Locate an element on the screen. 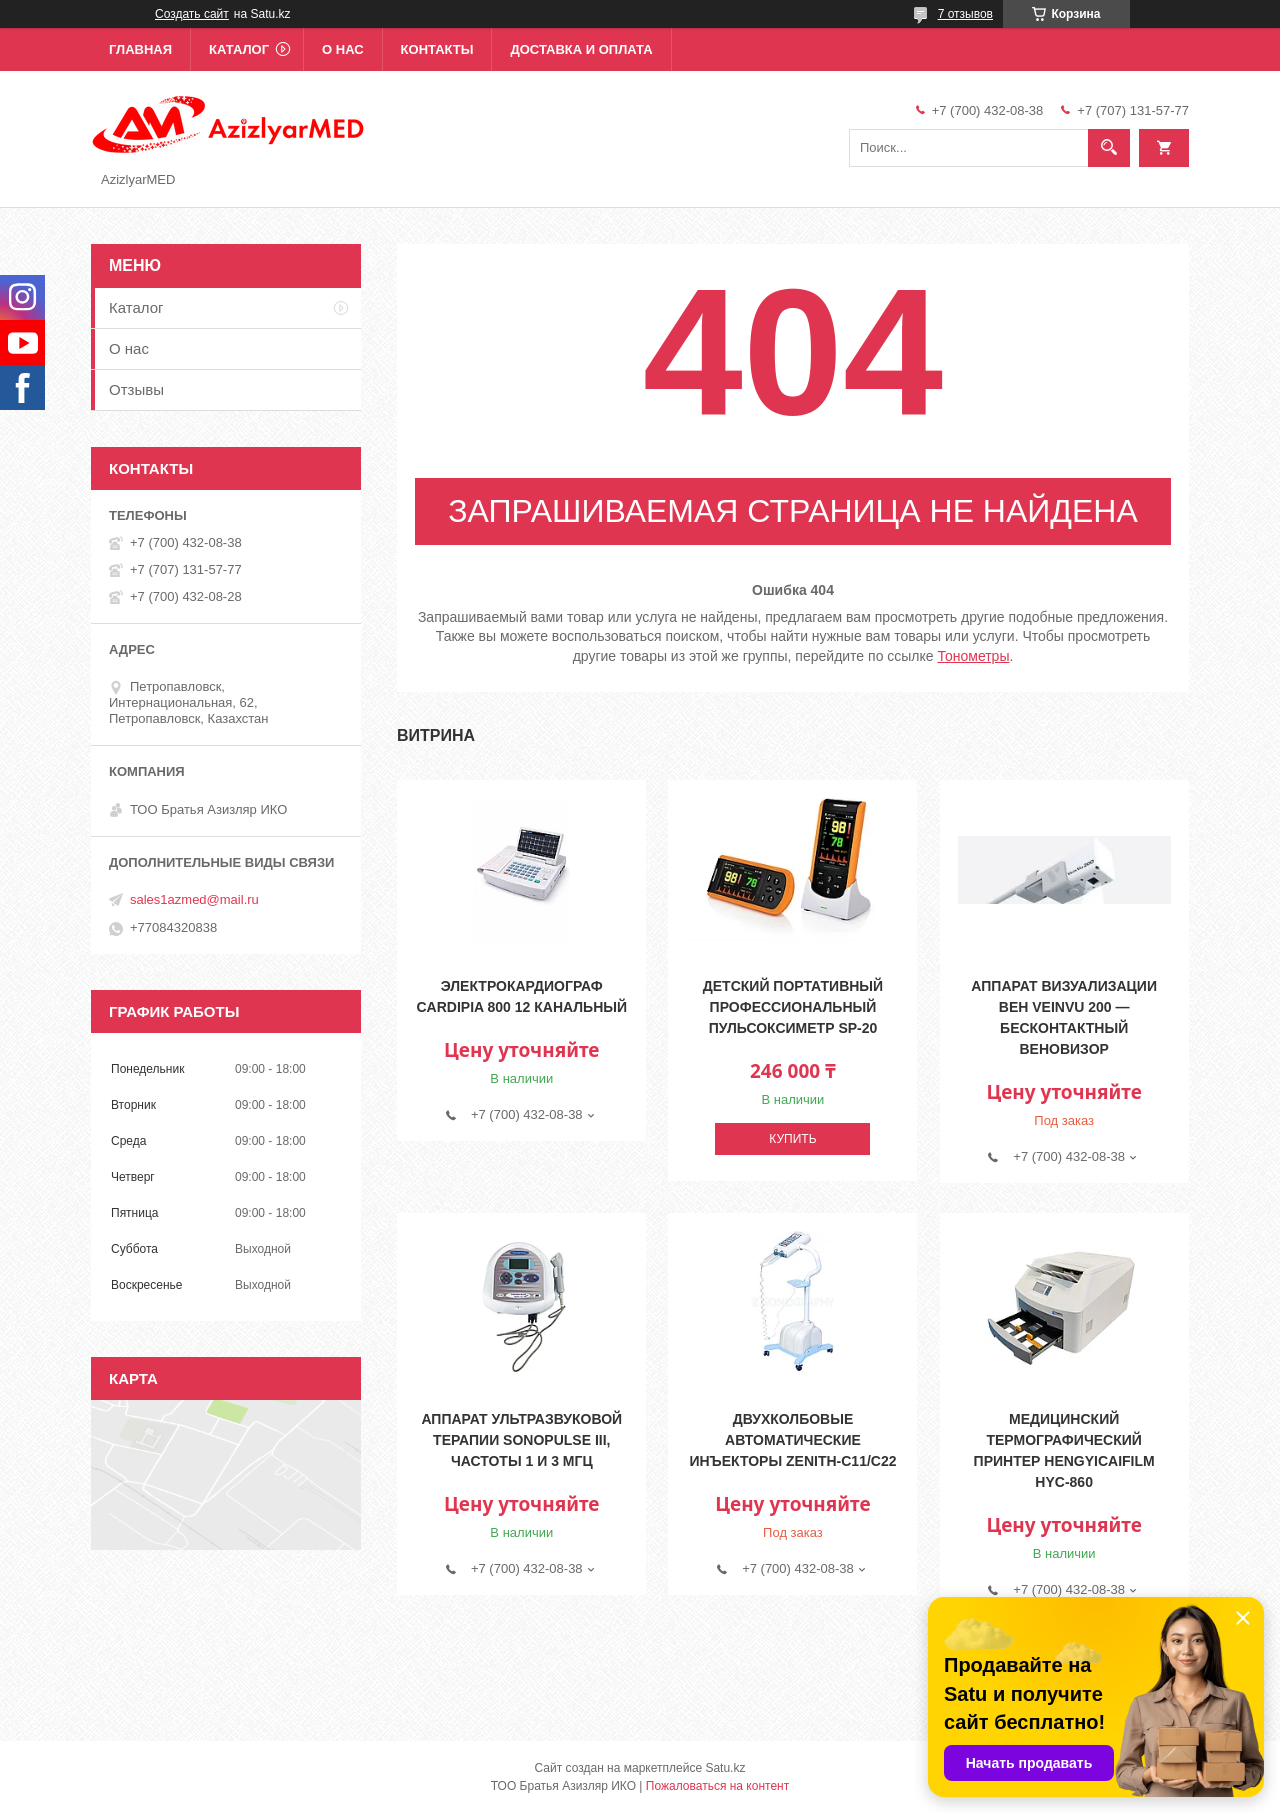 This screenshot has height=1813, width=1280. 7 отзывов is located at coordinates (965, 14).